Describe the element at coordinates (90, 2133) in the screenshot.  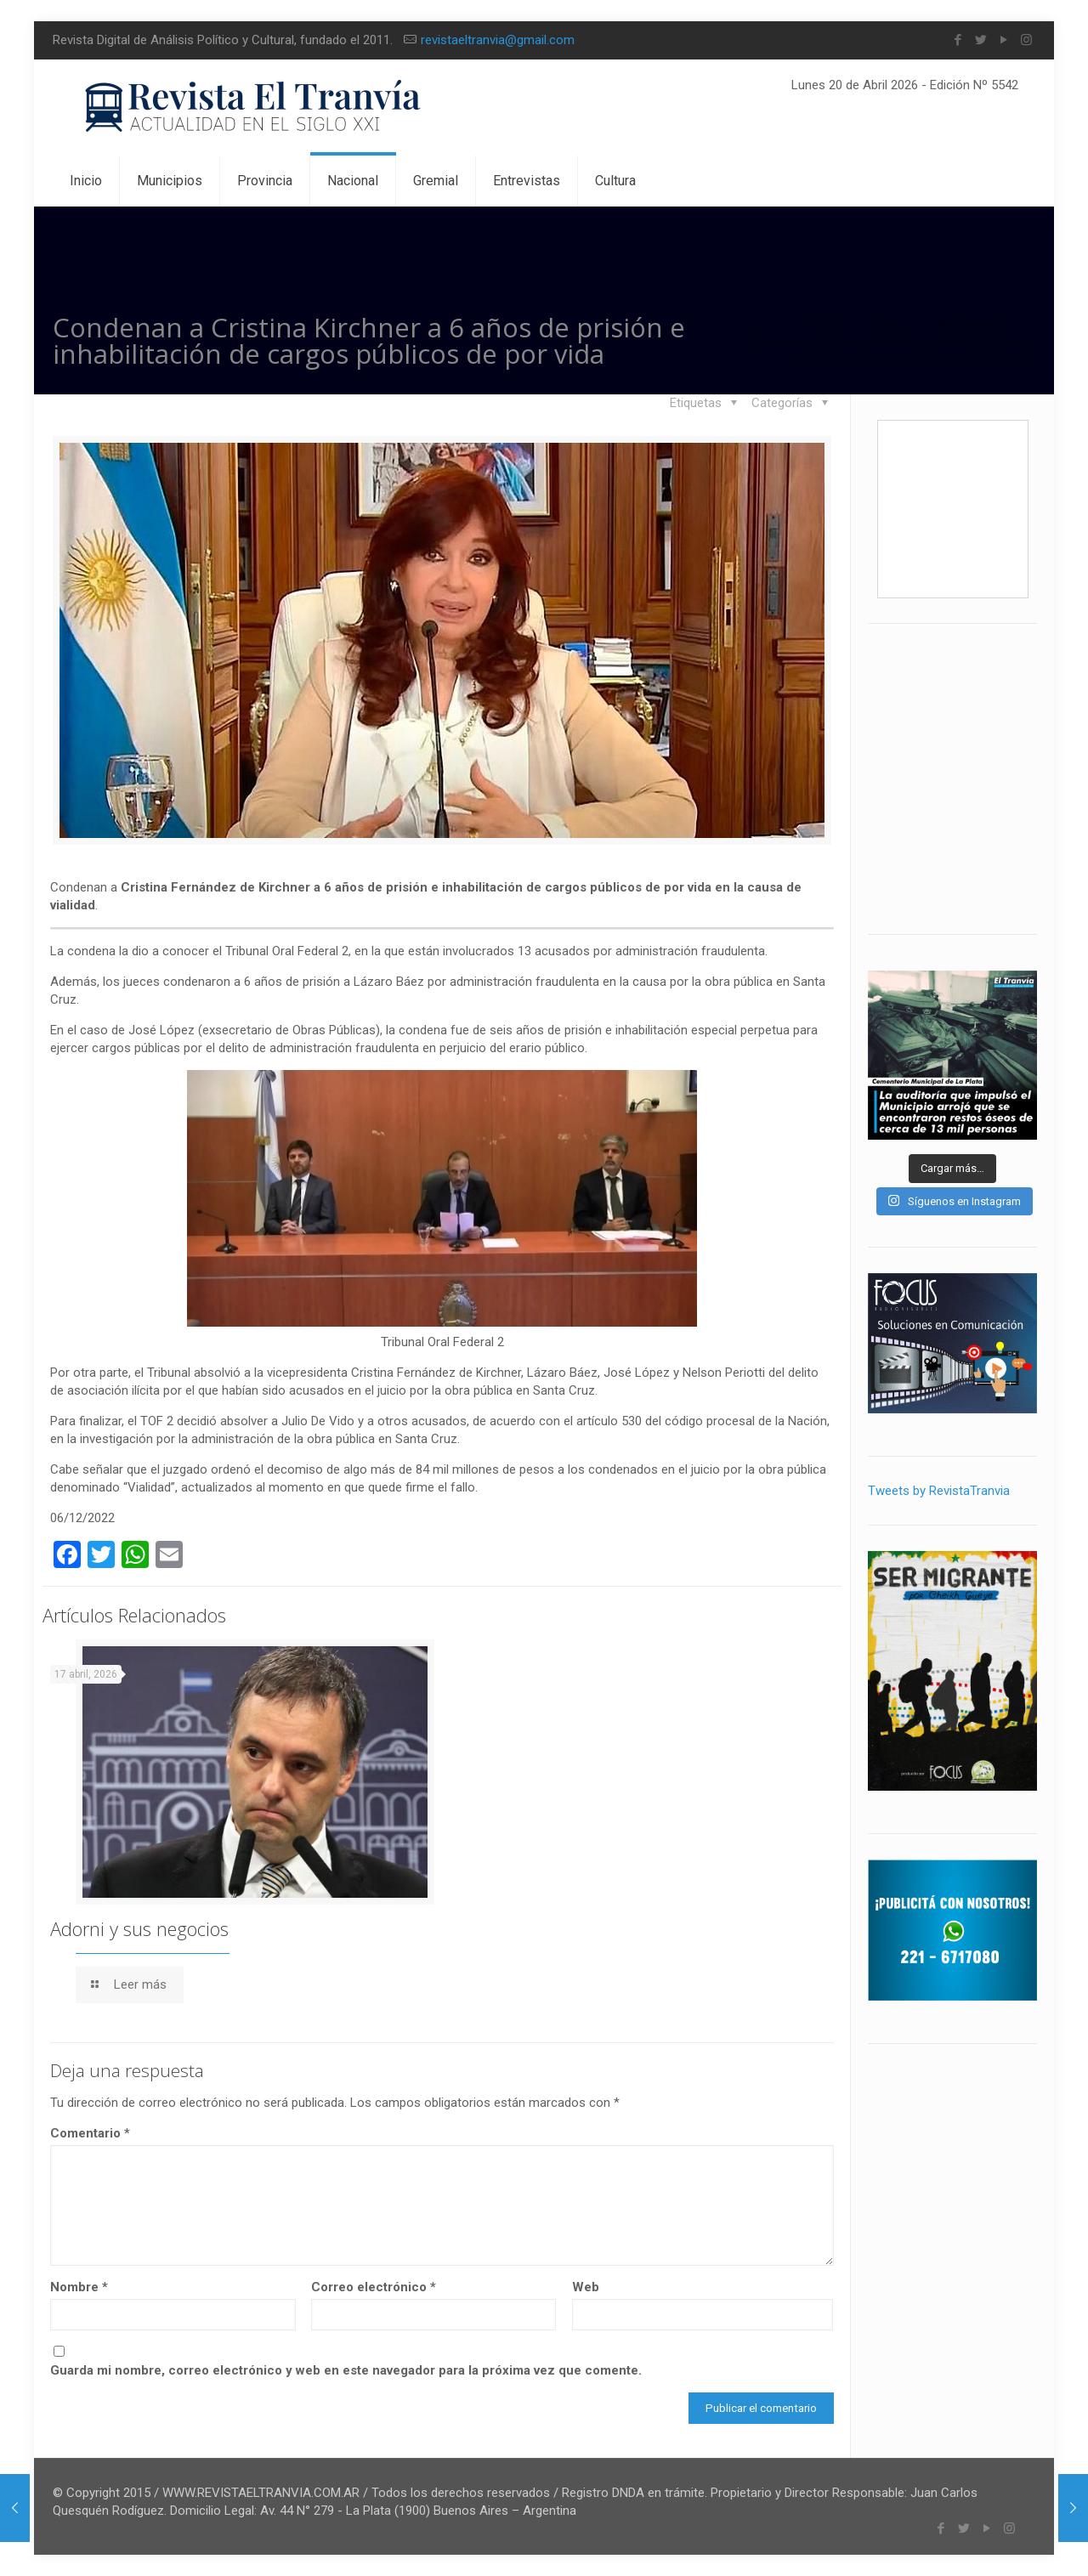
I see `Comentario` at that location.